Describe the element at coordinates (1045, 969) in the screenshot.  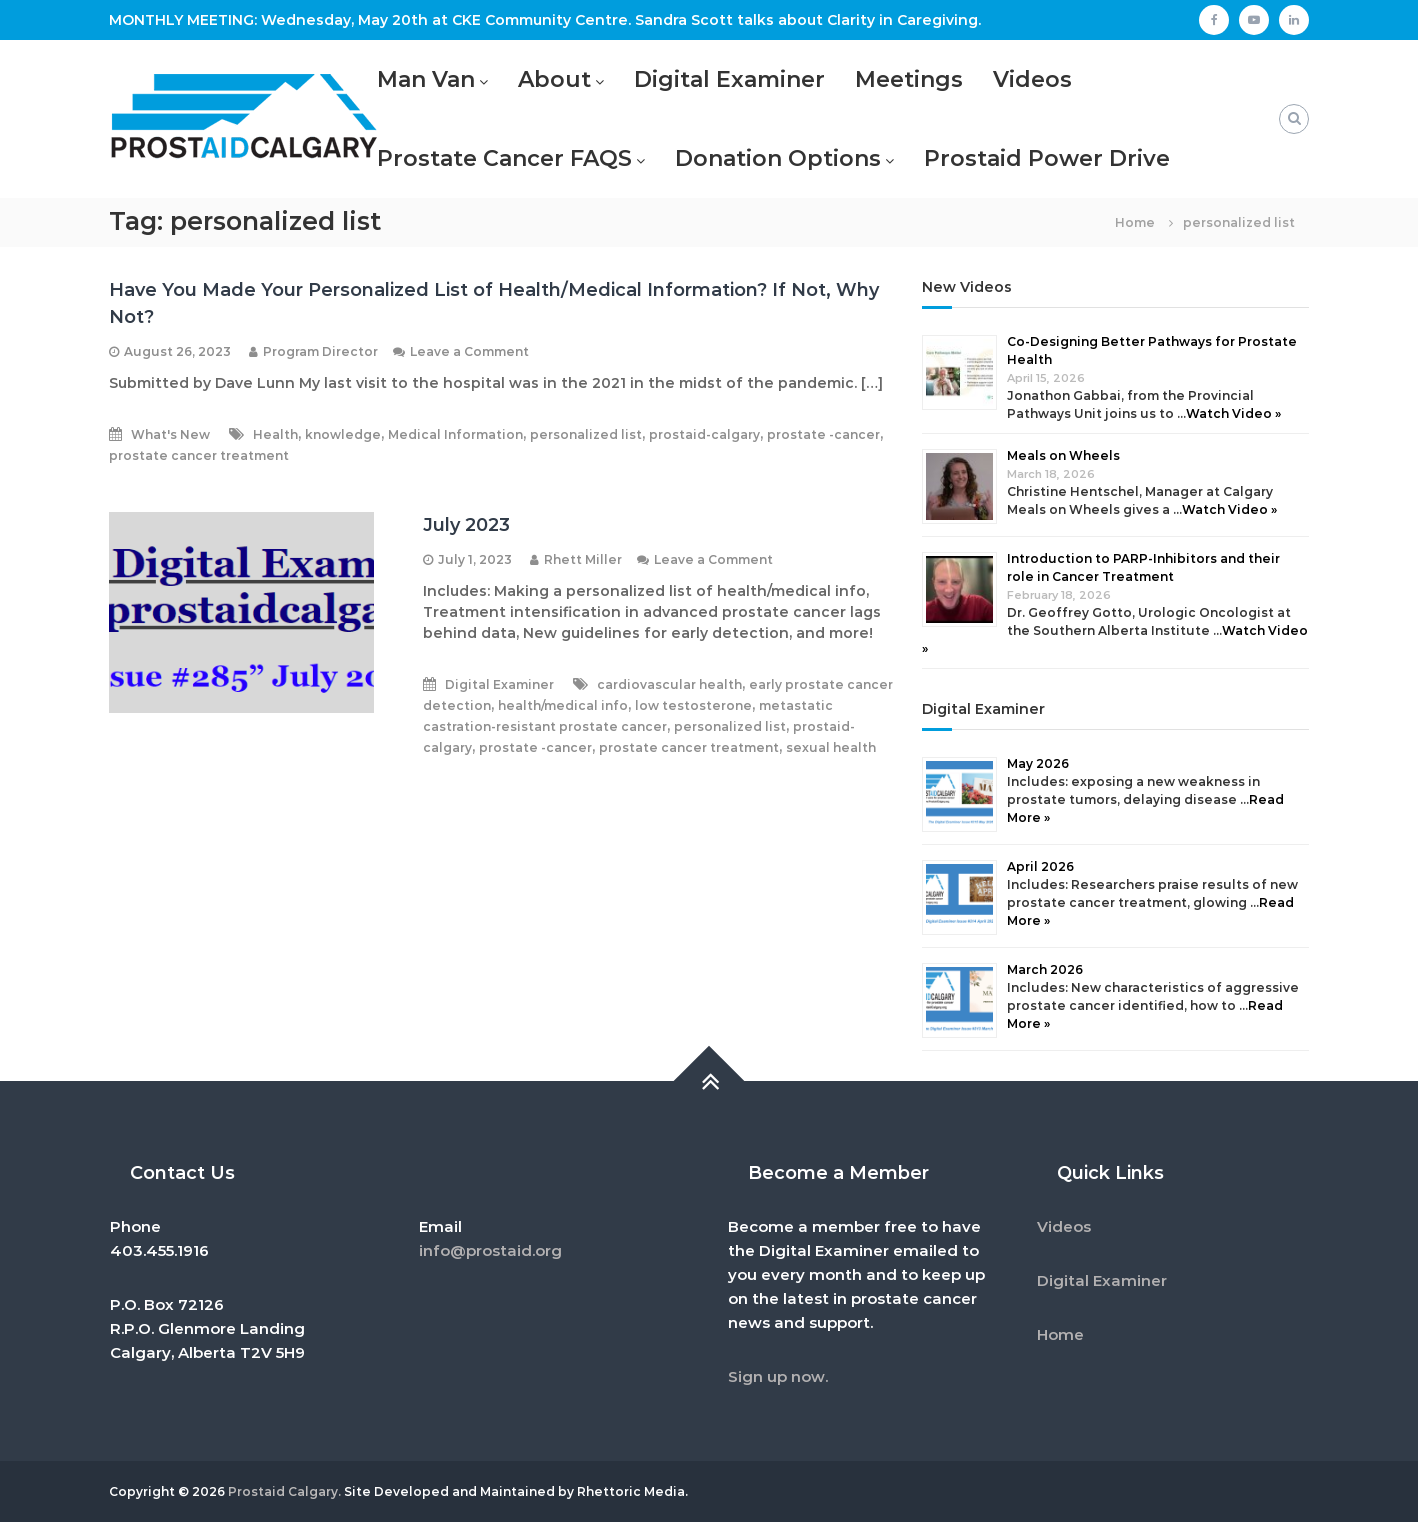
I see `March 2026` at that location.